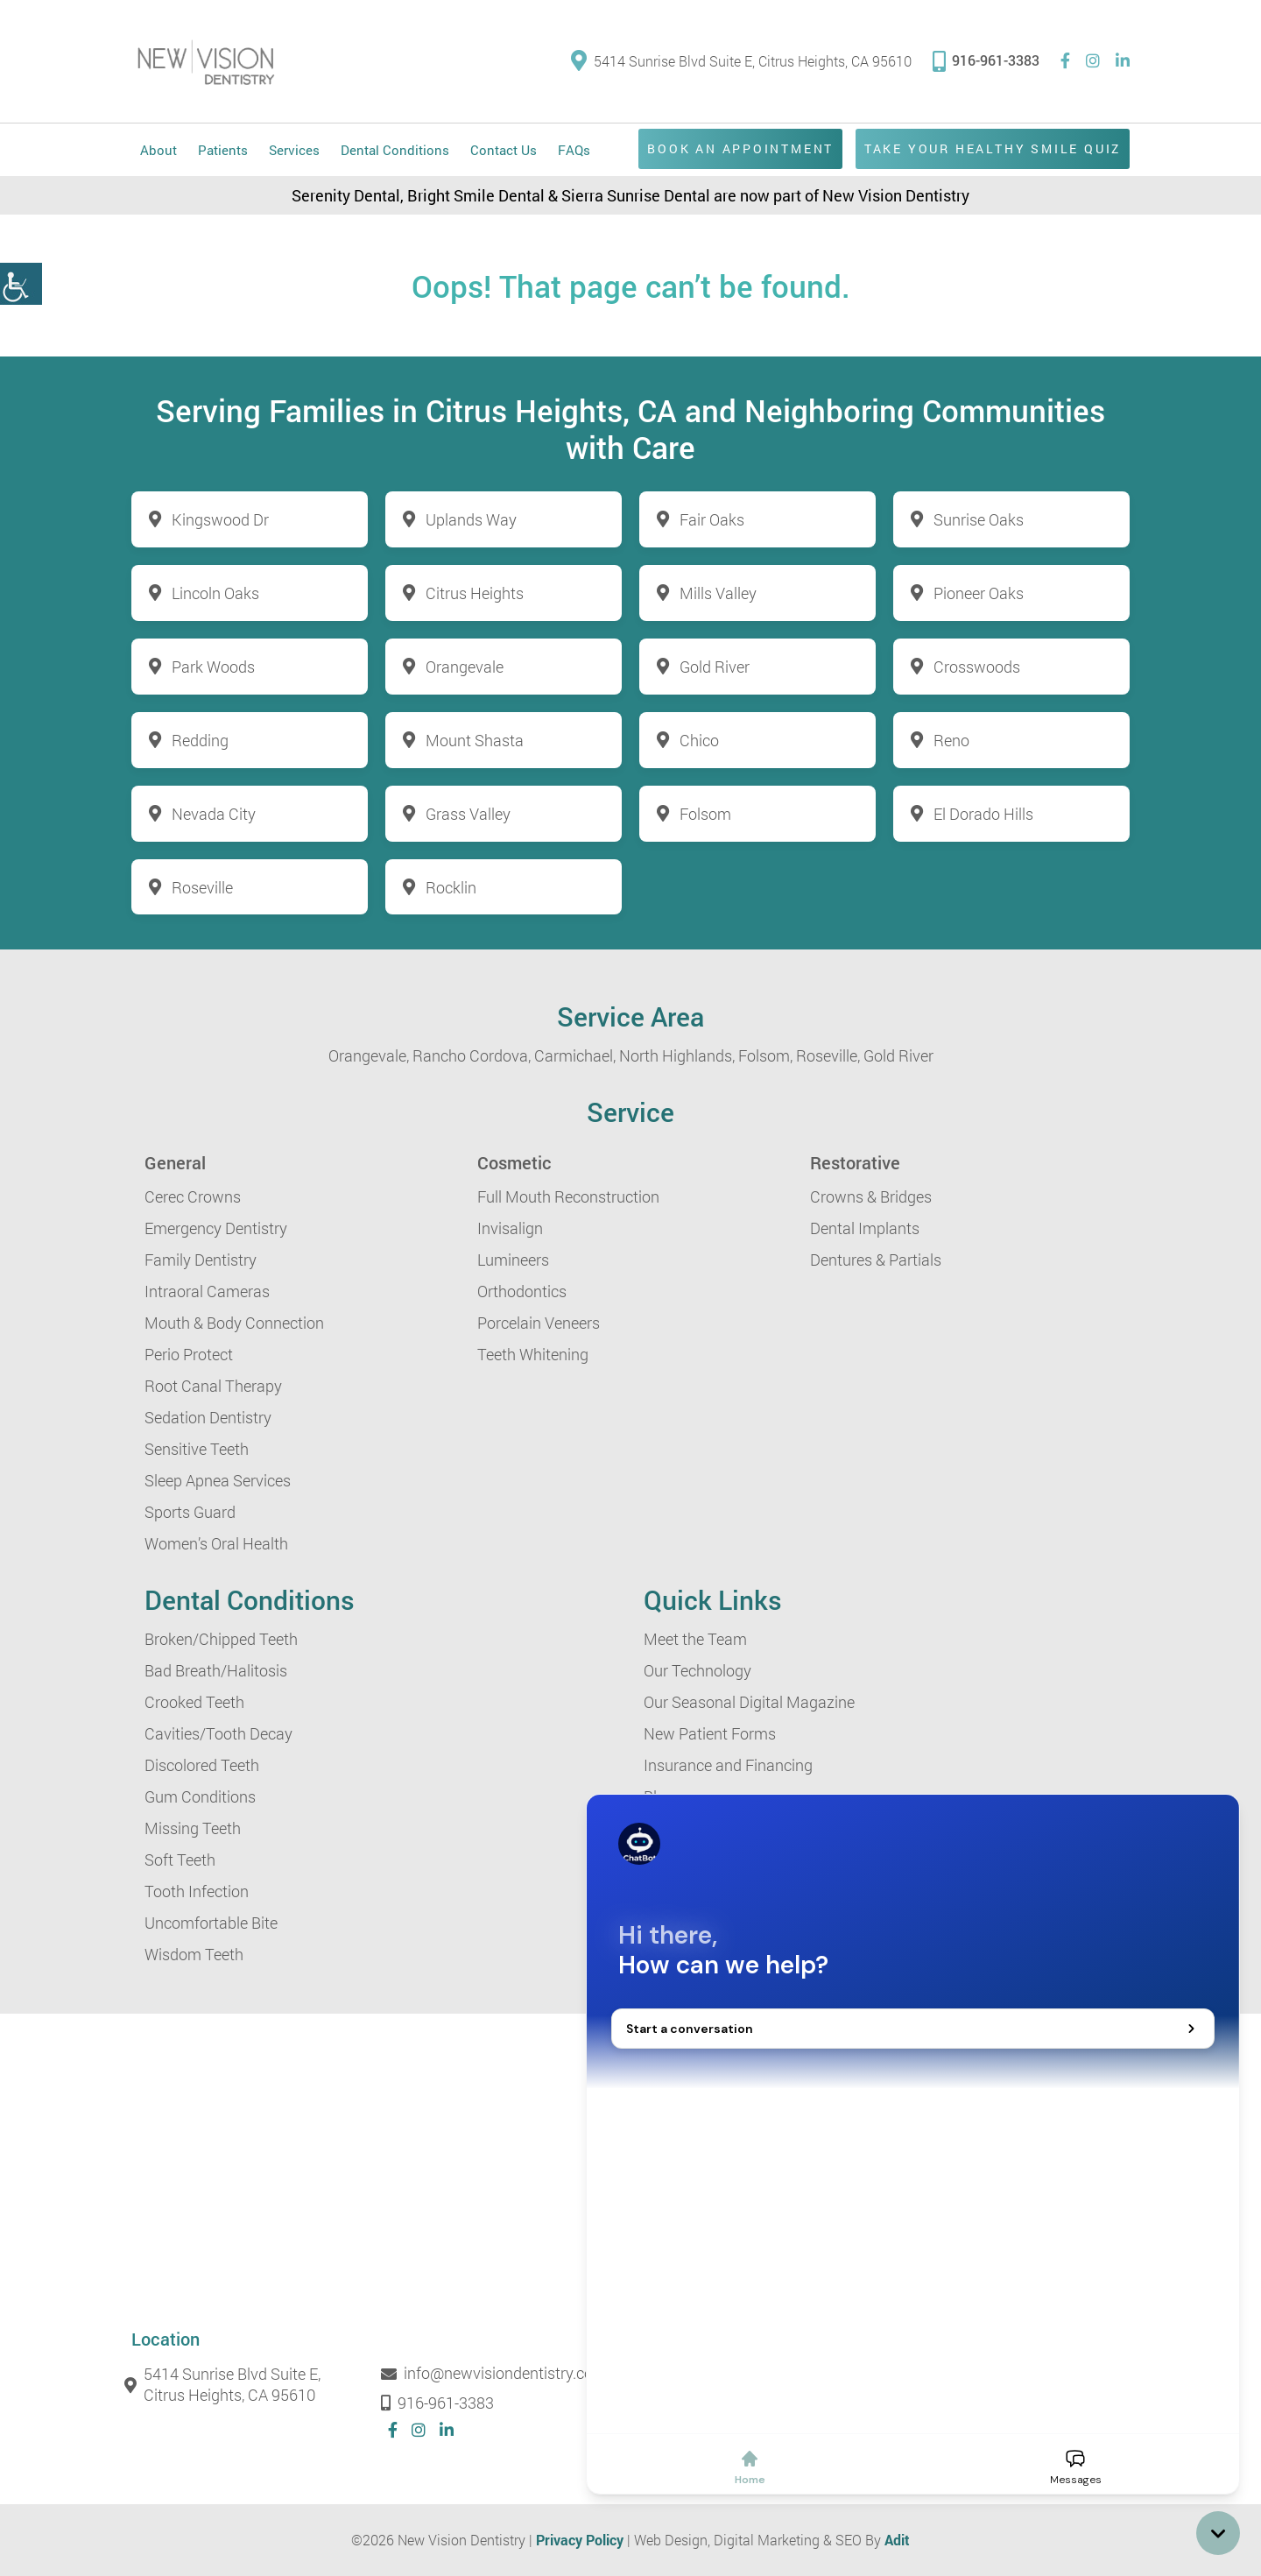 The width and height of the screenshot is (1261, 2576). What do you see at coordinates (223, 150) in the screenshot?
I see `Patients [button]` at bounding box center [223, 150].